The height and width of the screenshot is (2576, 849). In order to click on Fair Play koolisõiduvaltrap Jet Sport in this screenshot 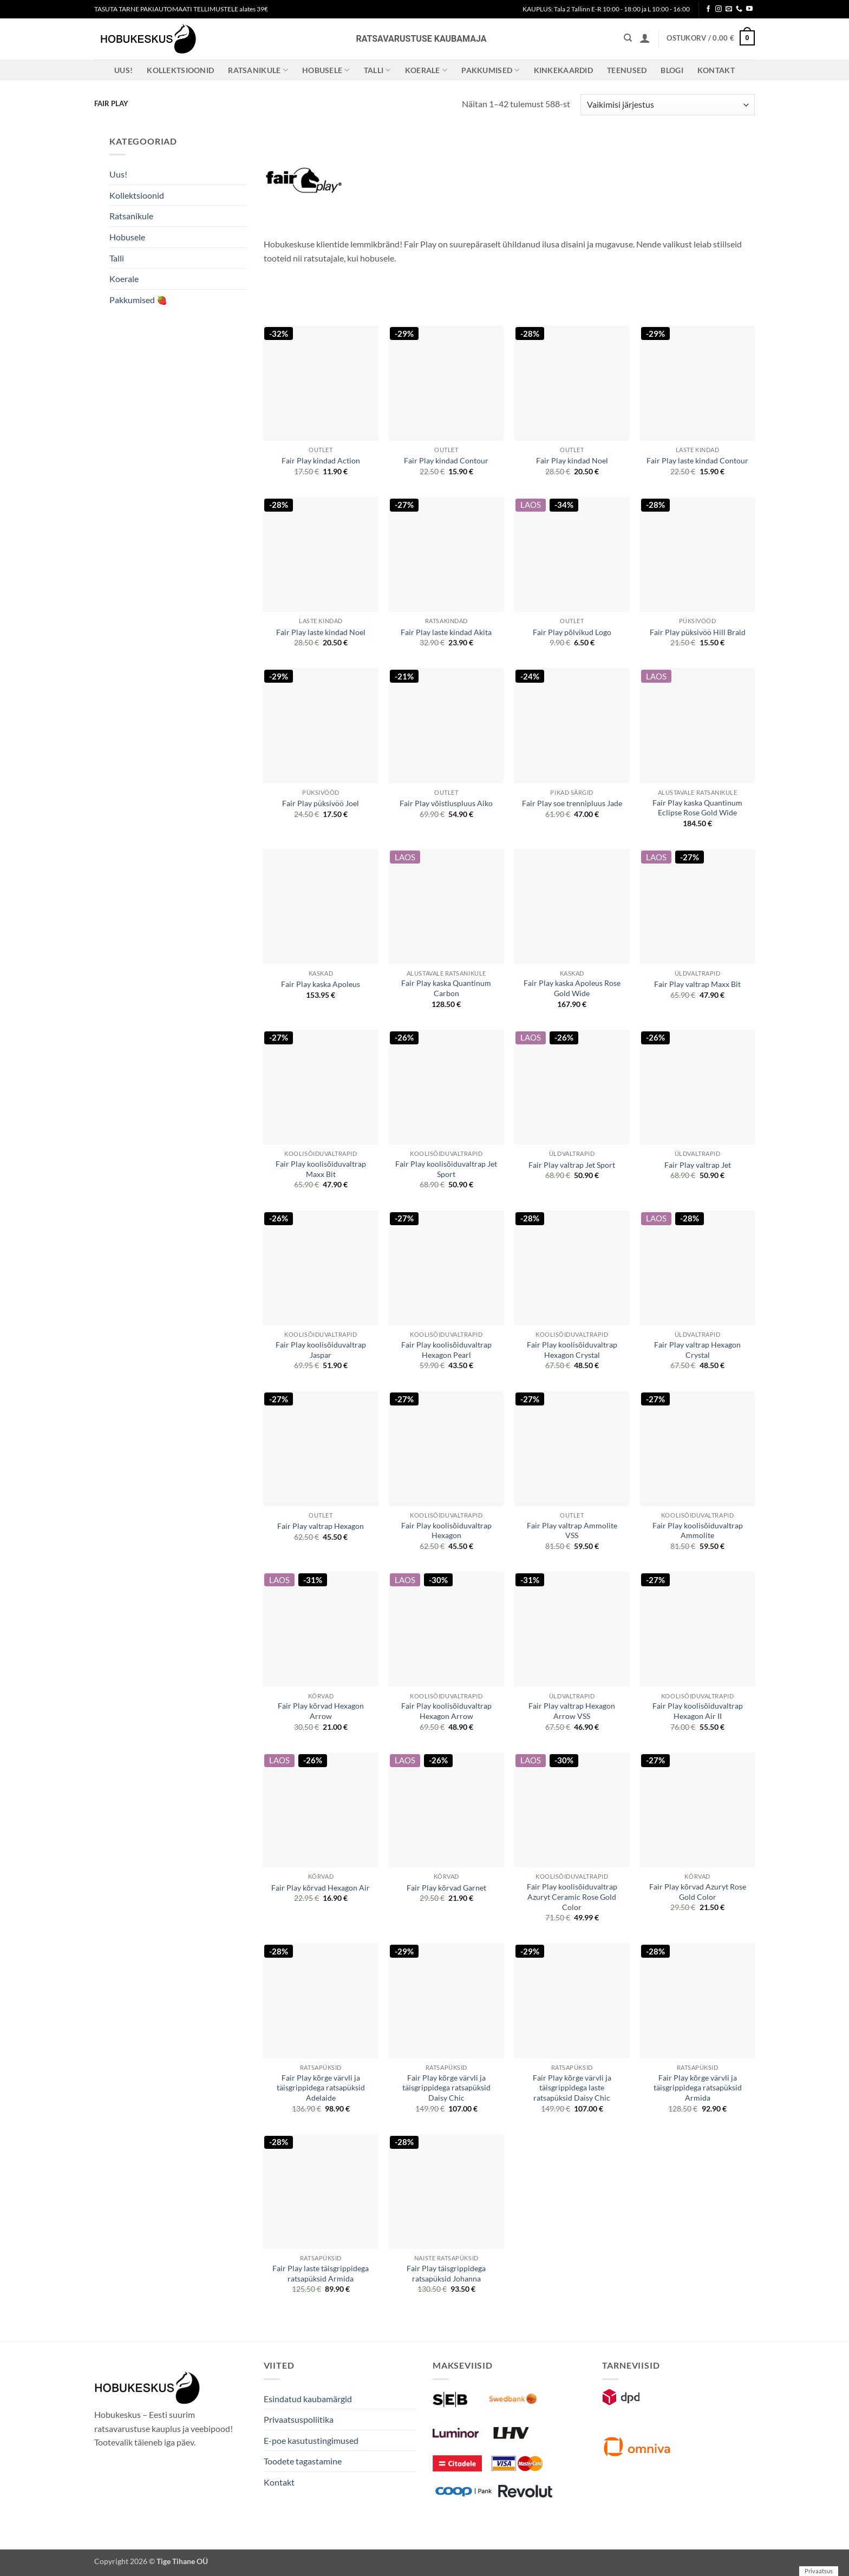, I will do `click(446, 1169)`.